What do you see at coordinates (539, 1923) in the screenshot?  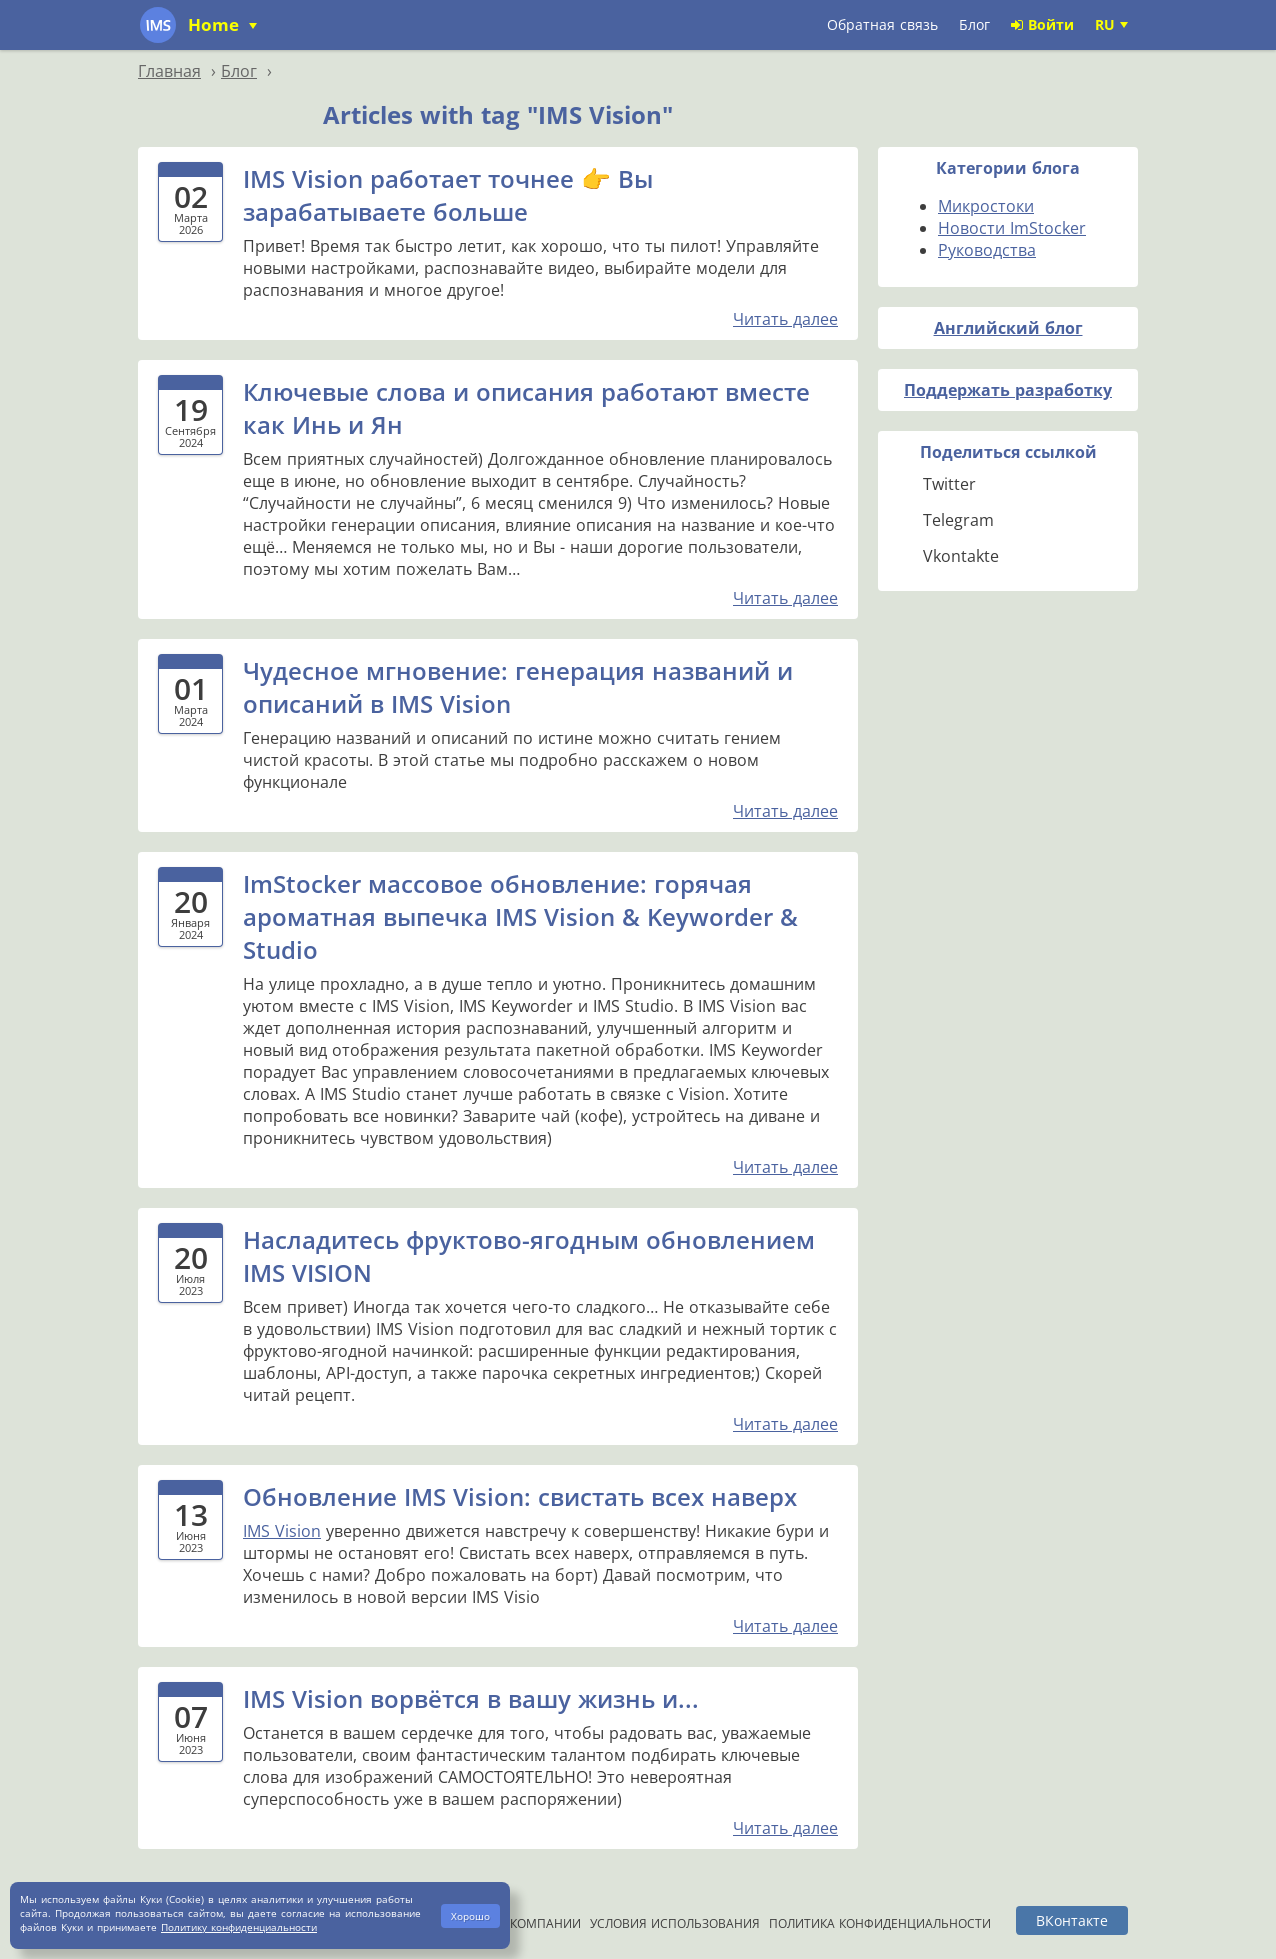 I see `О компании` at bounding box center [539, 1923].